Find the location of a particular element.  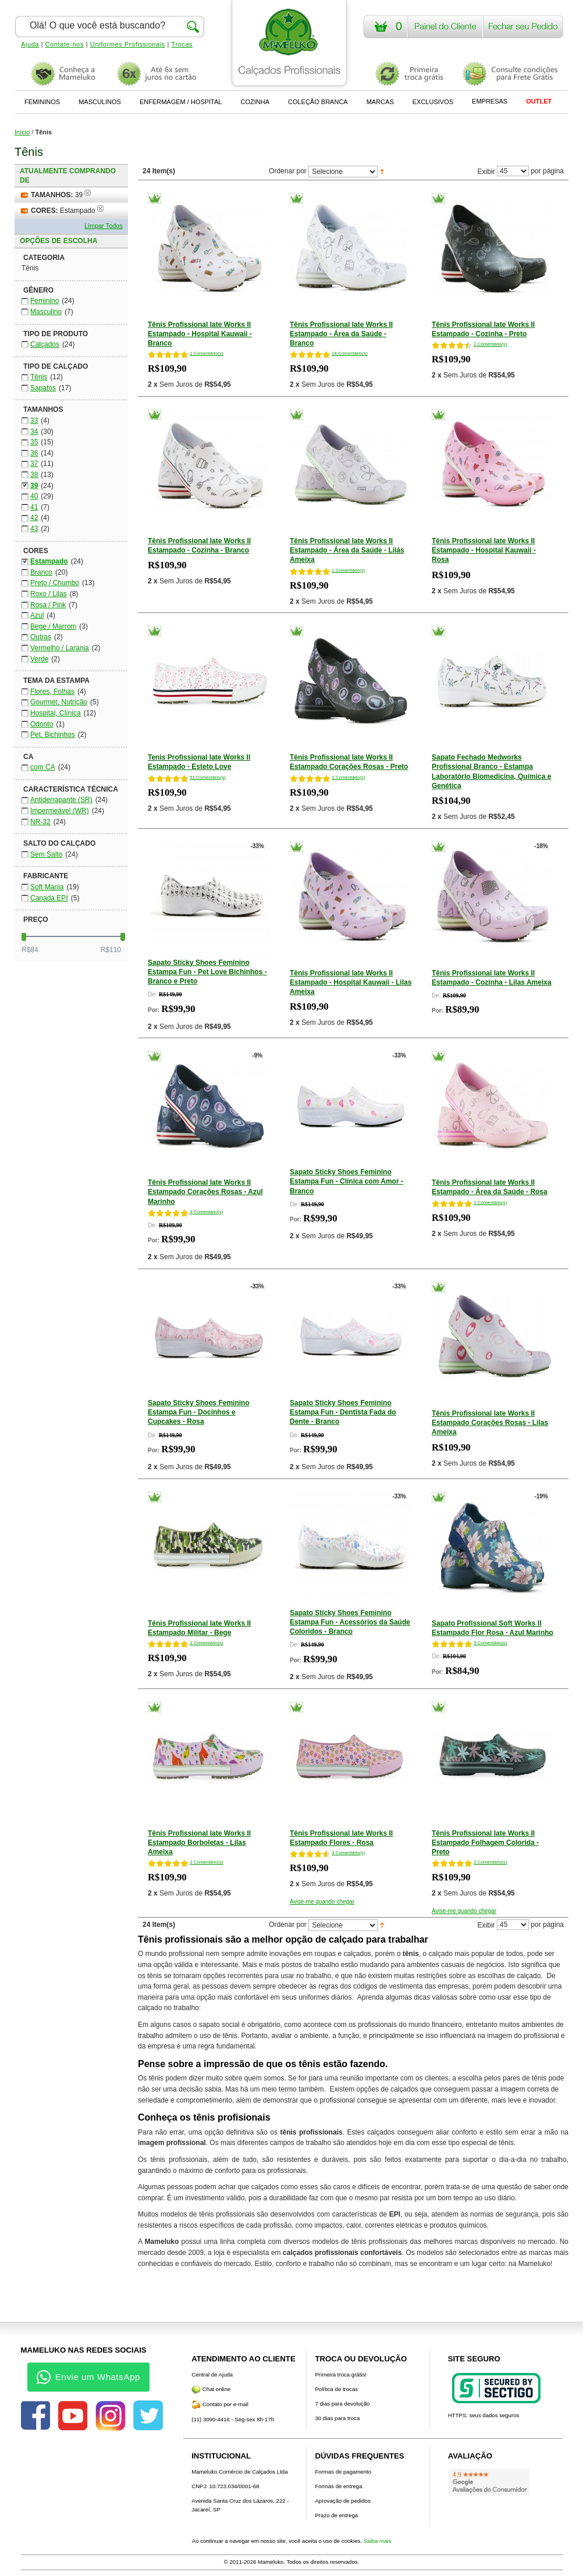

Flores, Folhas is located at coordinates (52, 691).